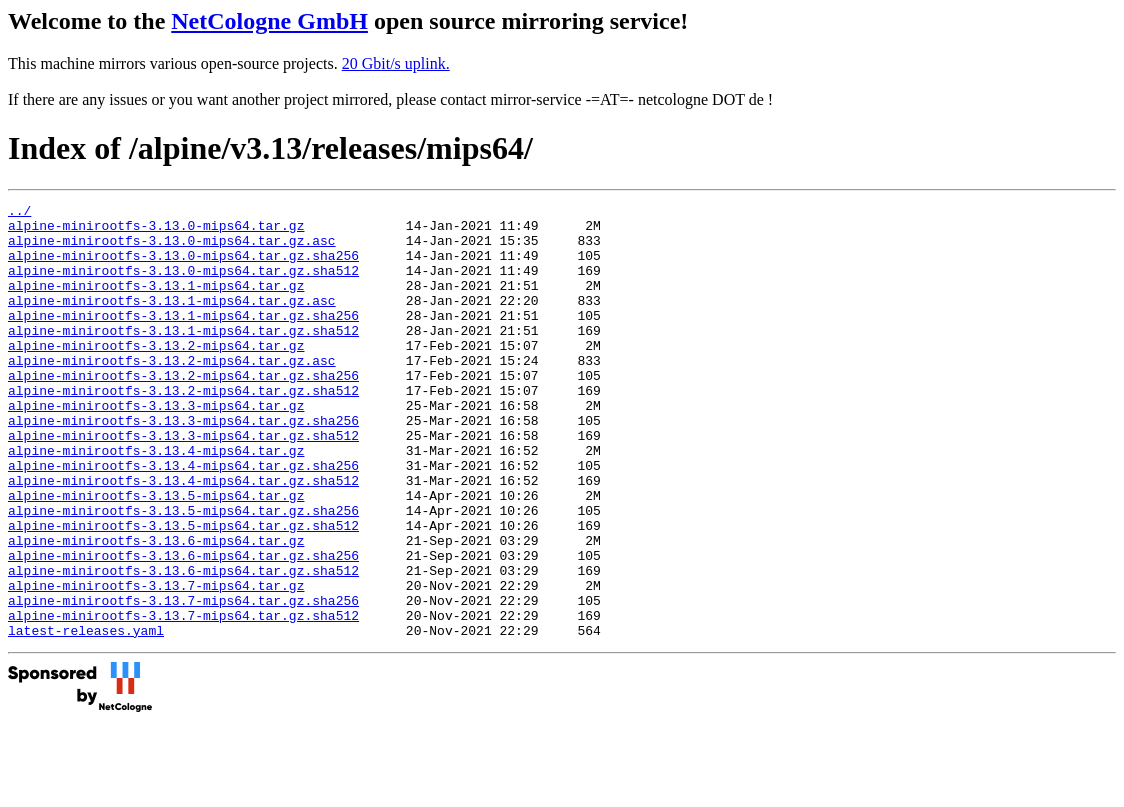 The height and width of the screenshot is (807, 1124). What do you see at coordinates (396, 63) in the screenshot?
I see `20 Gbit/s uplink.` at bounding box center [396, 63].